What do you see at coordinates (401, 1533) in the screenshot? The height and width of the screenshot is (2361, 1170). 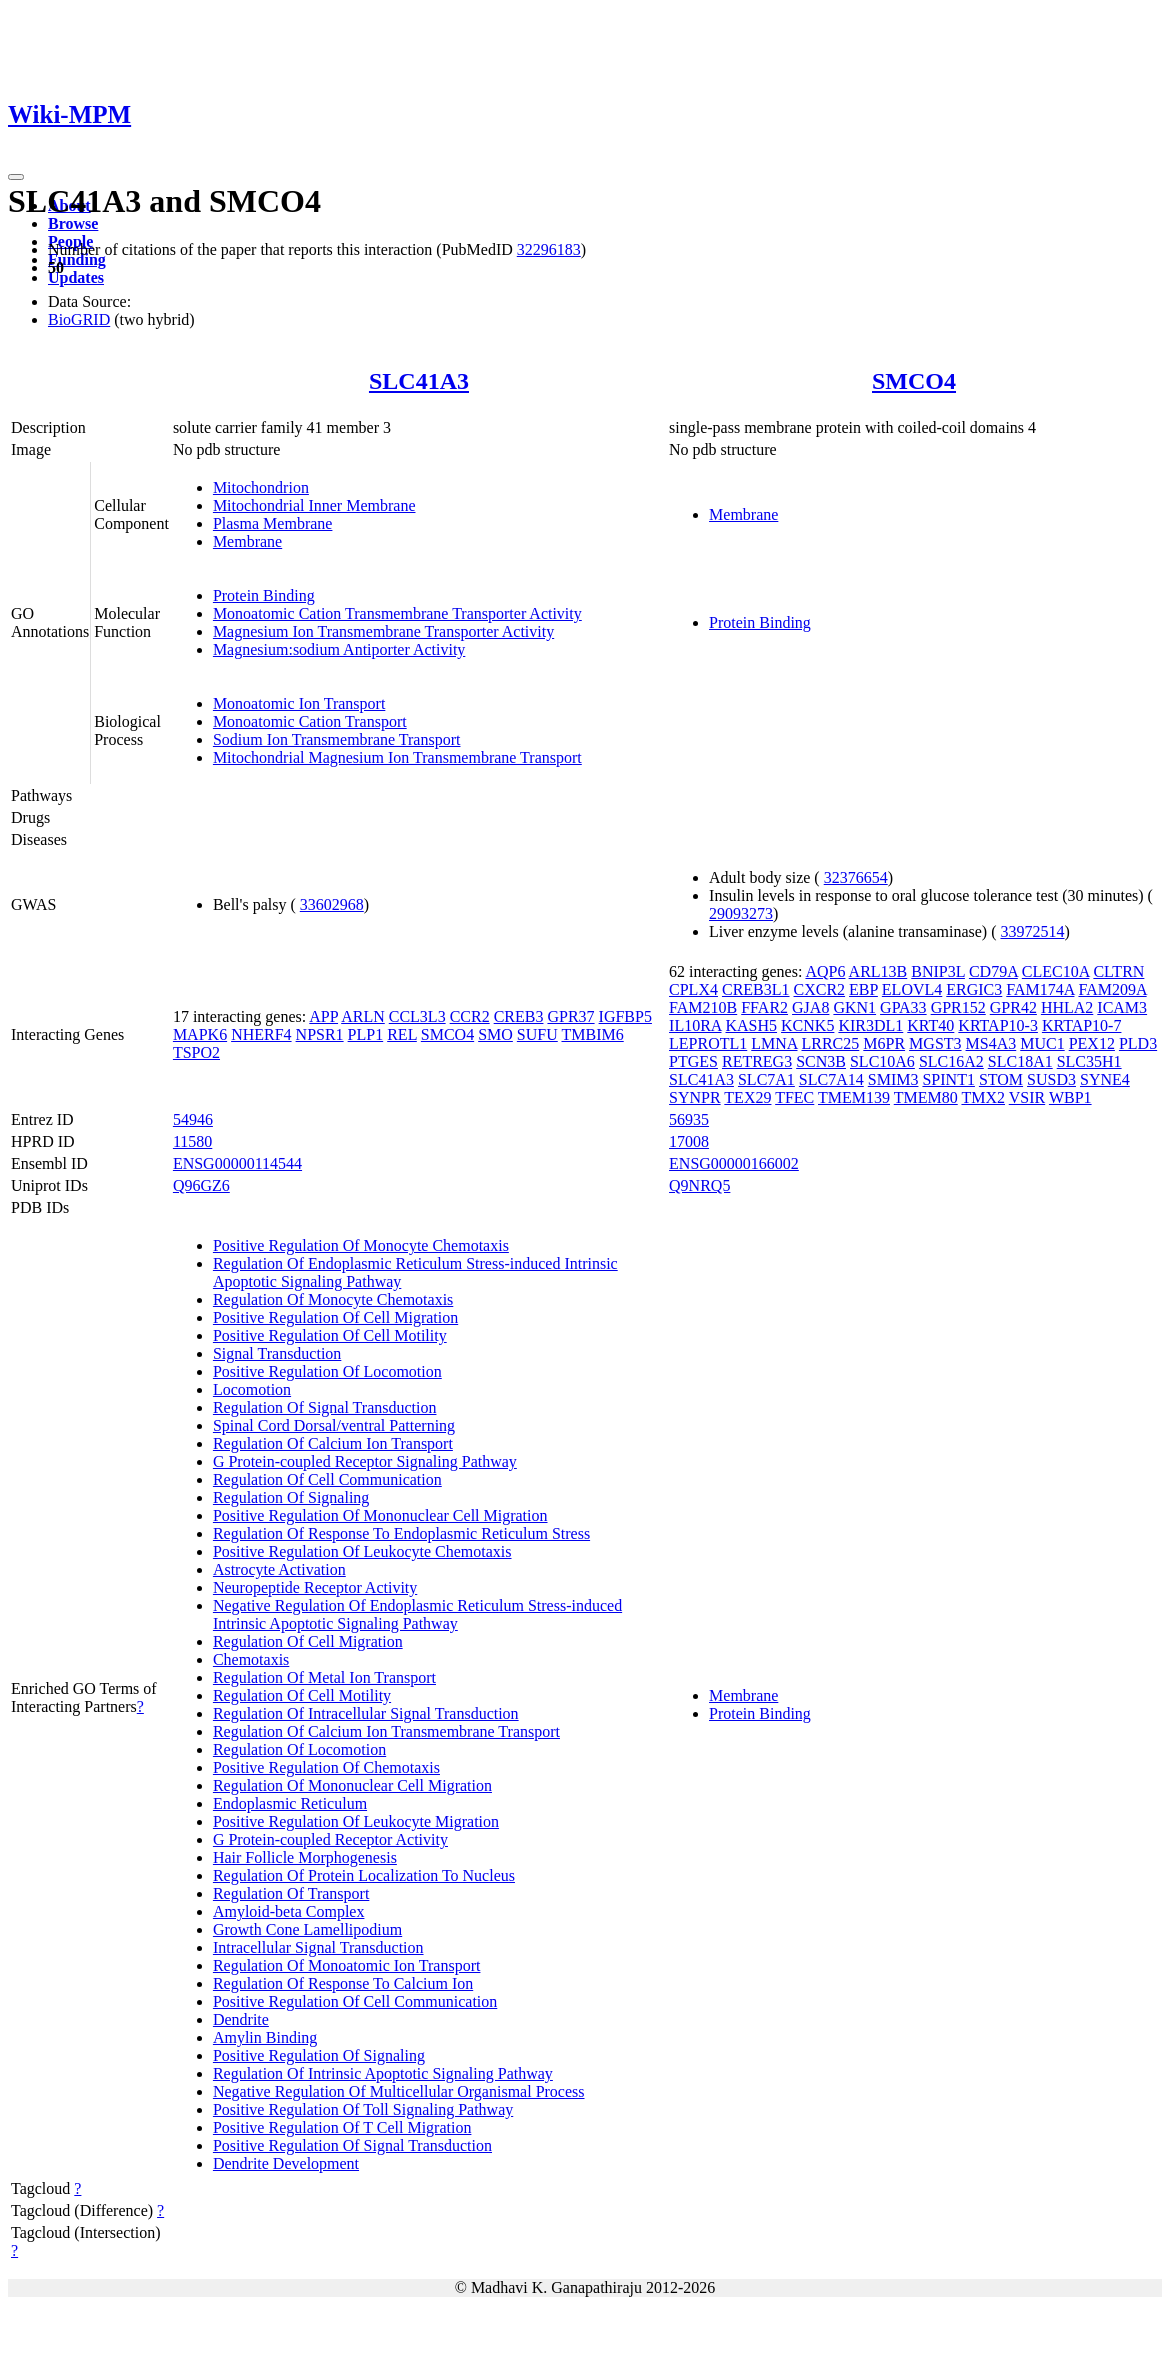 I see `Regulation Of Response To Endoplasmic Reticulum Stress` at bounding box center [401, 1533].